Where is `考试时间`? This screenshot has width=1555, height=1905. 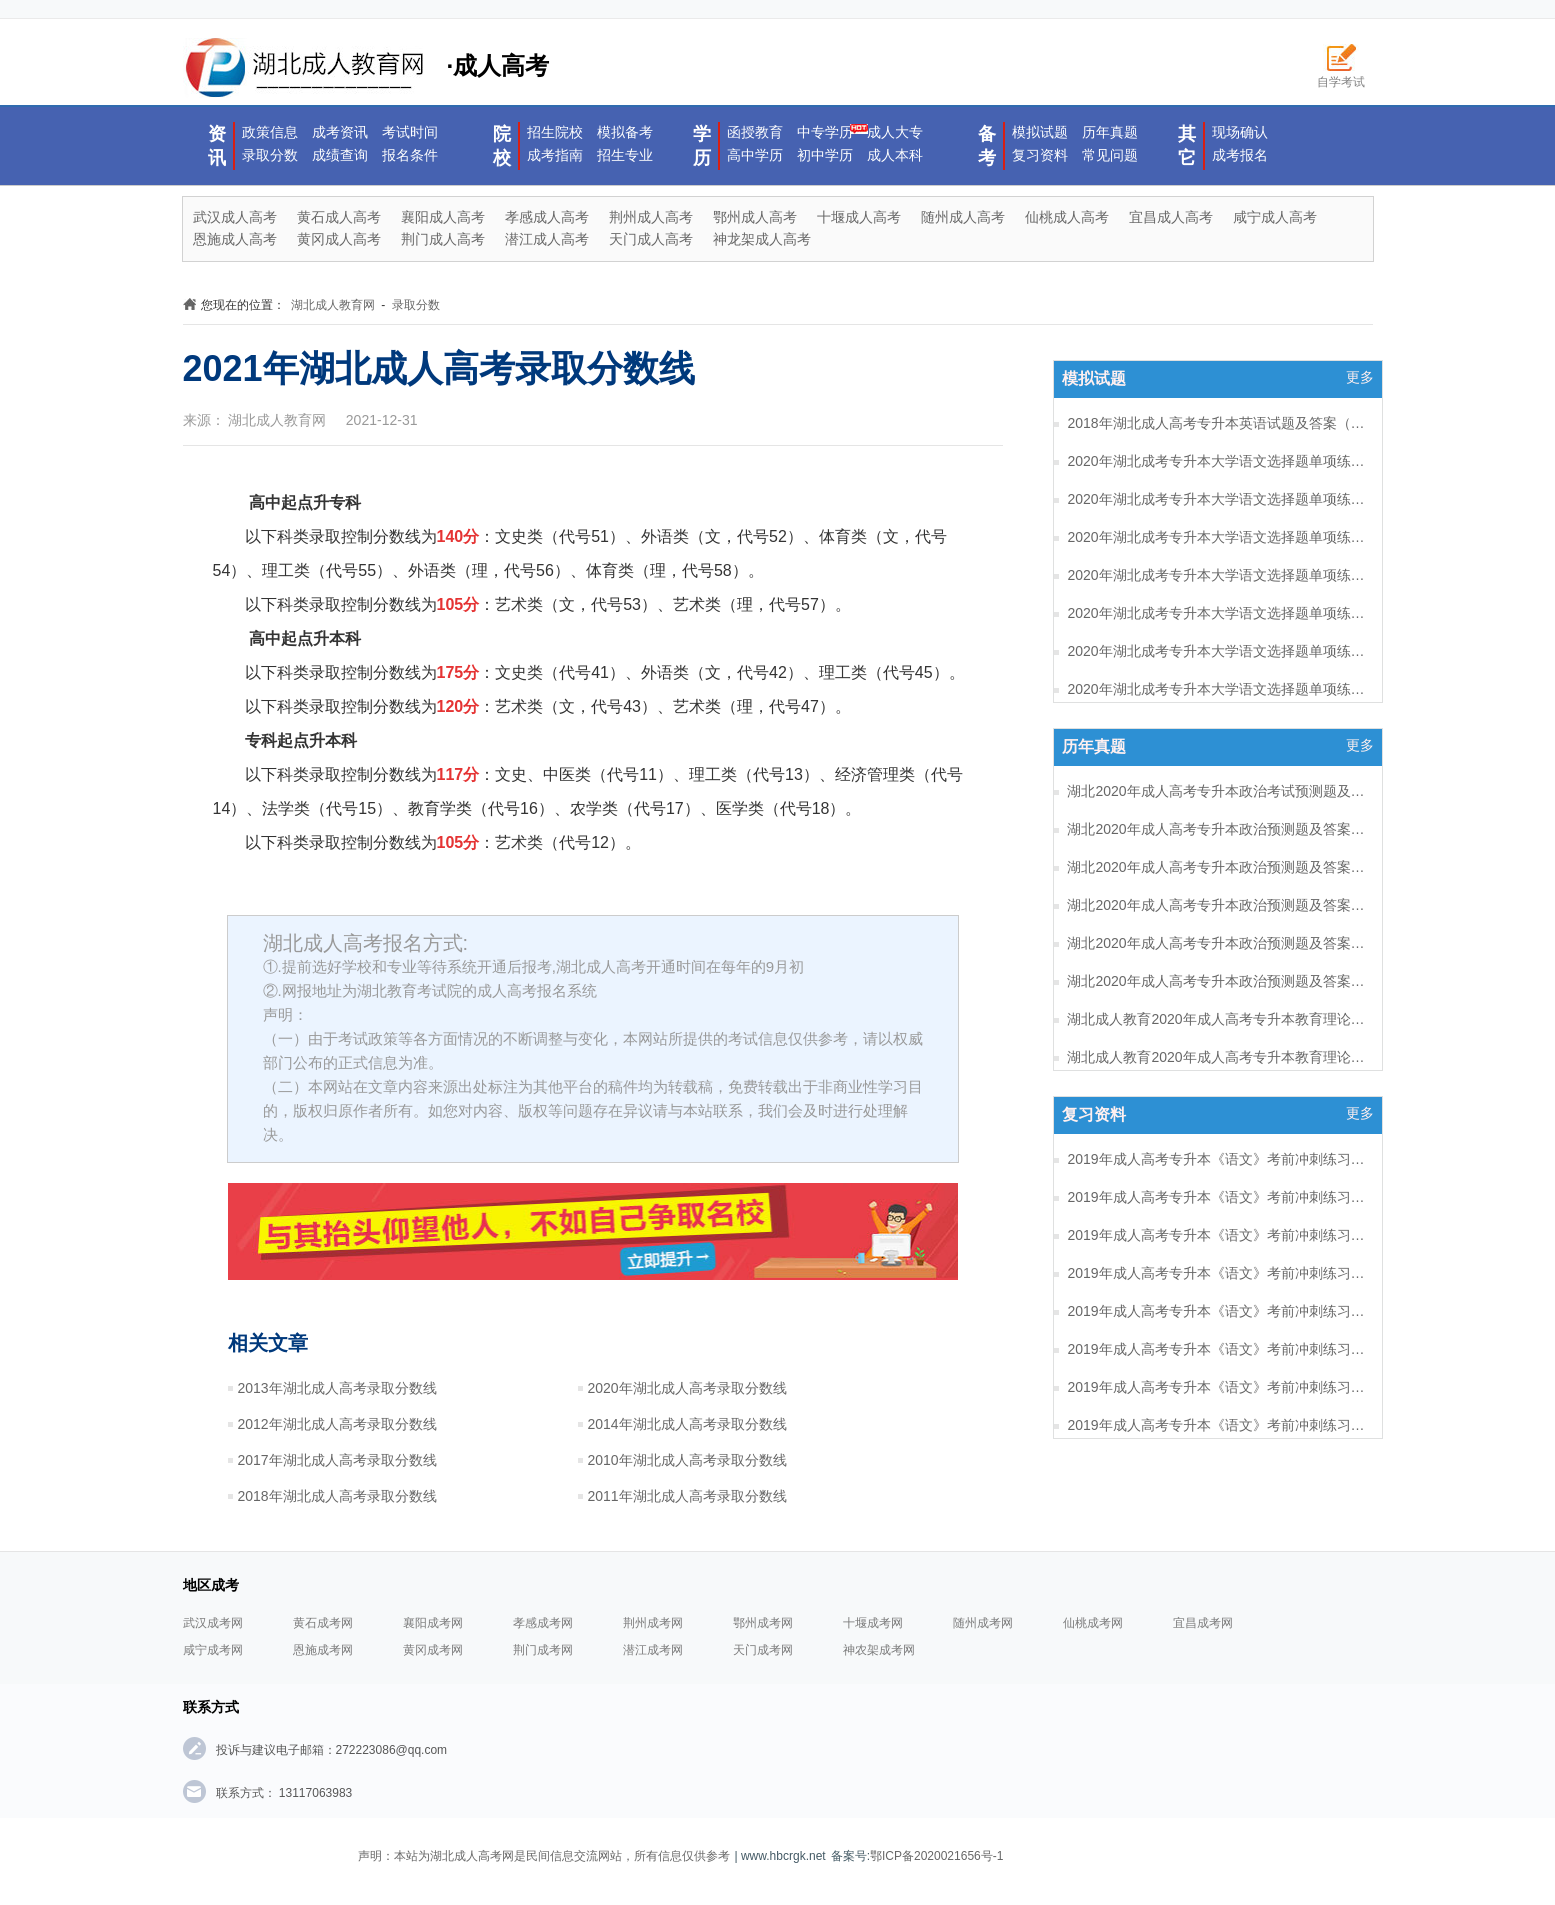 考试时间 is located at coordinates (410, 132).